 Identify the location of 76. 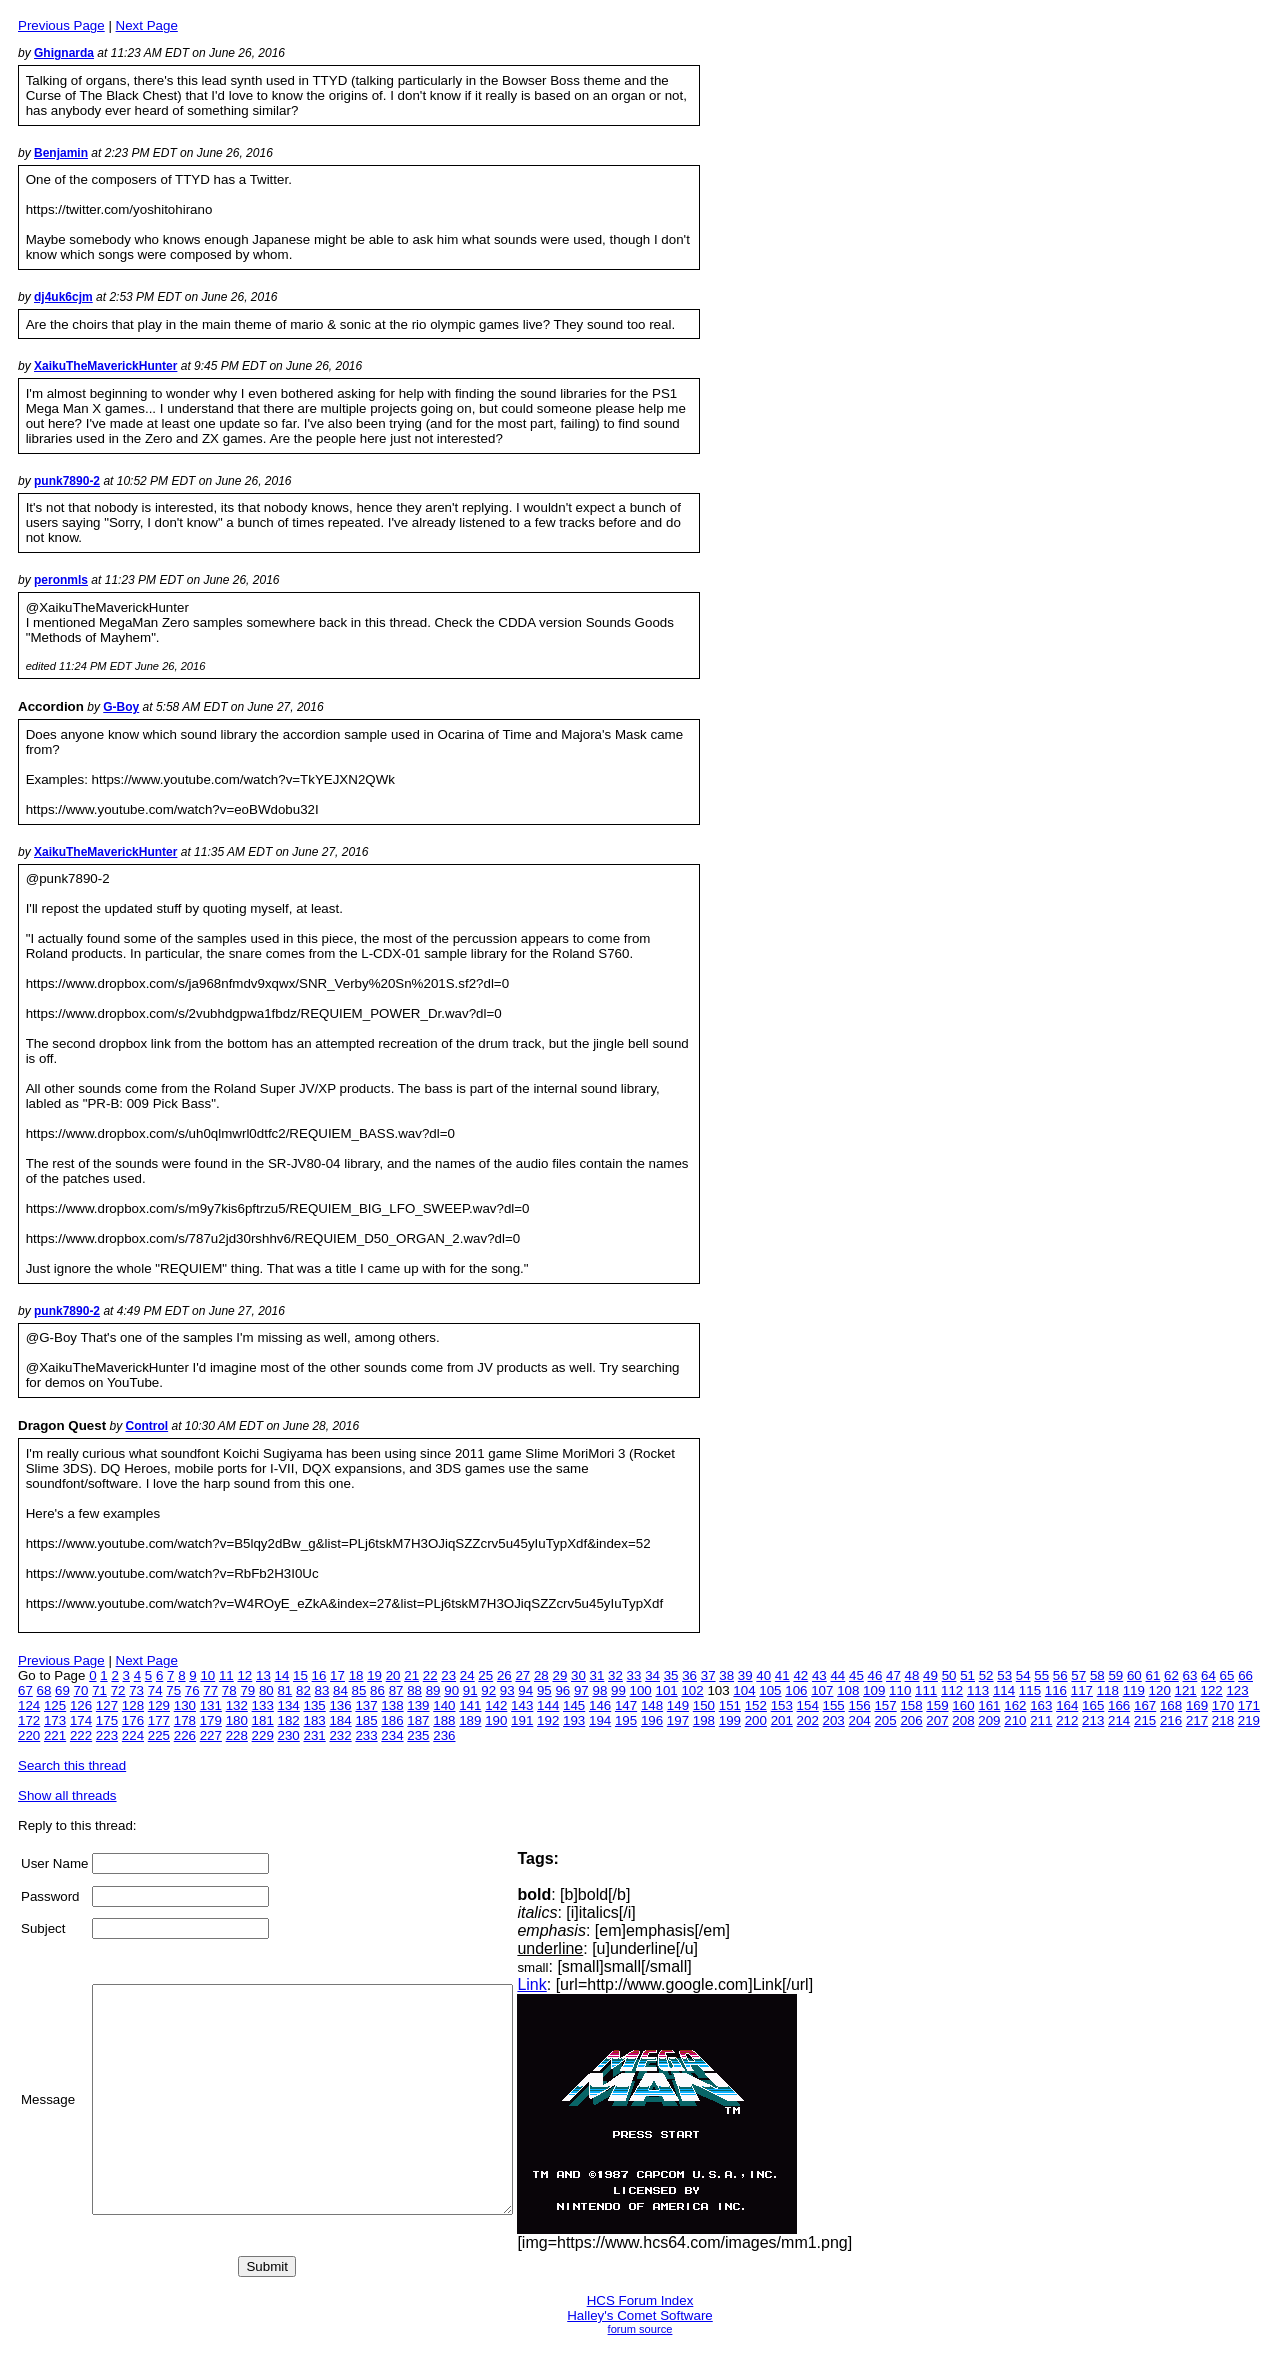
(192, 1690).